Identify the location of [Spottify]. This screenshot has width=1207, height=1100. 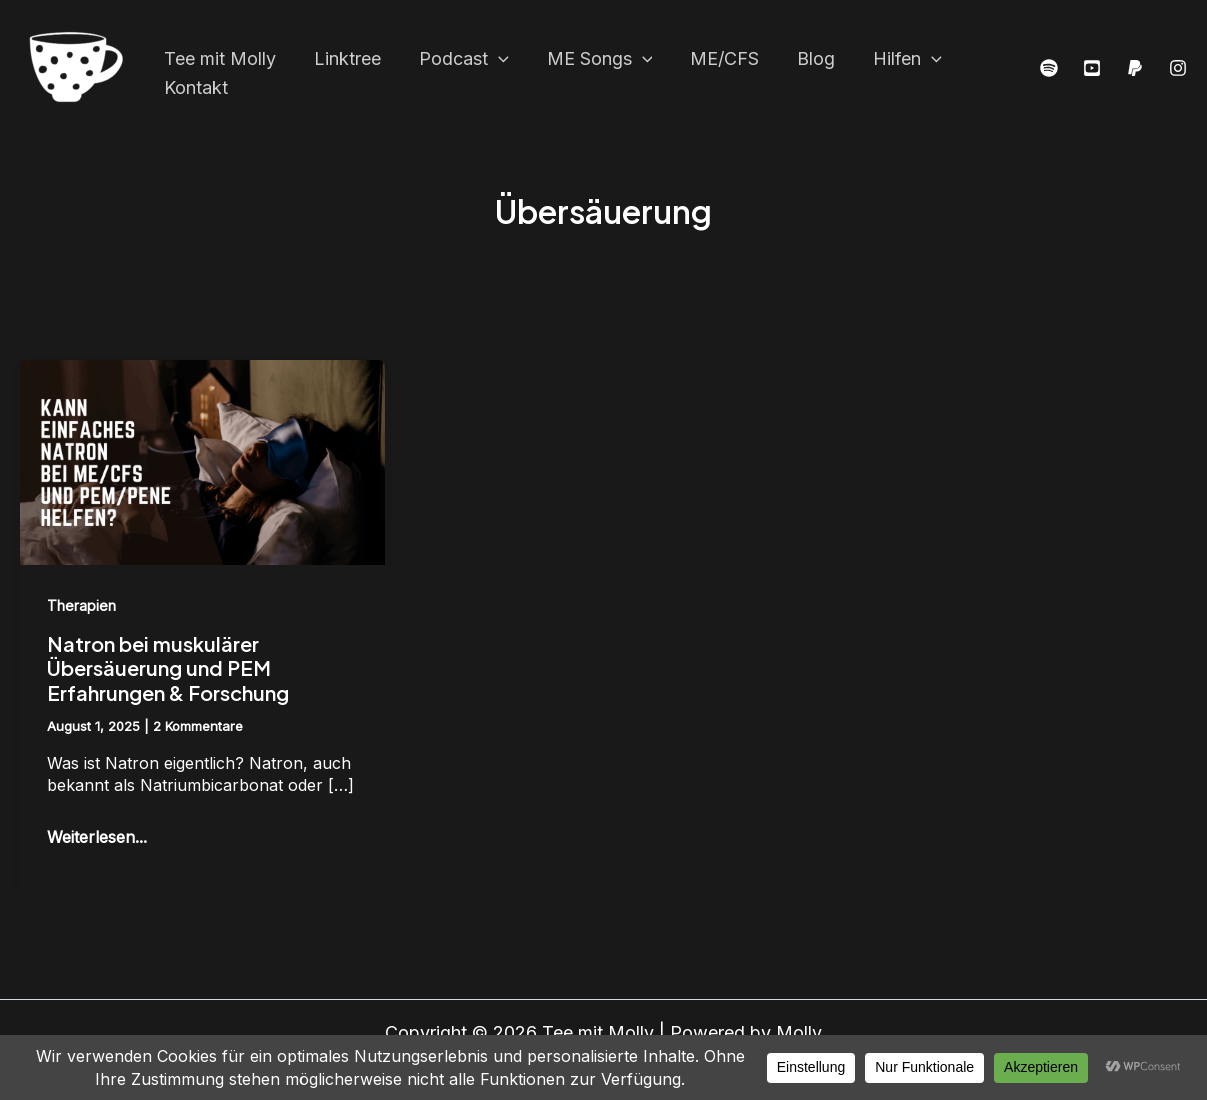
(1049, 69).